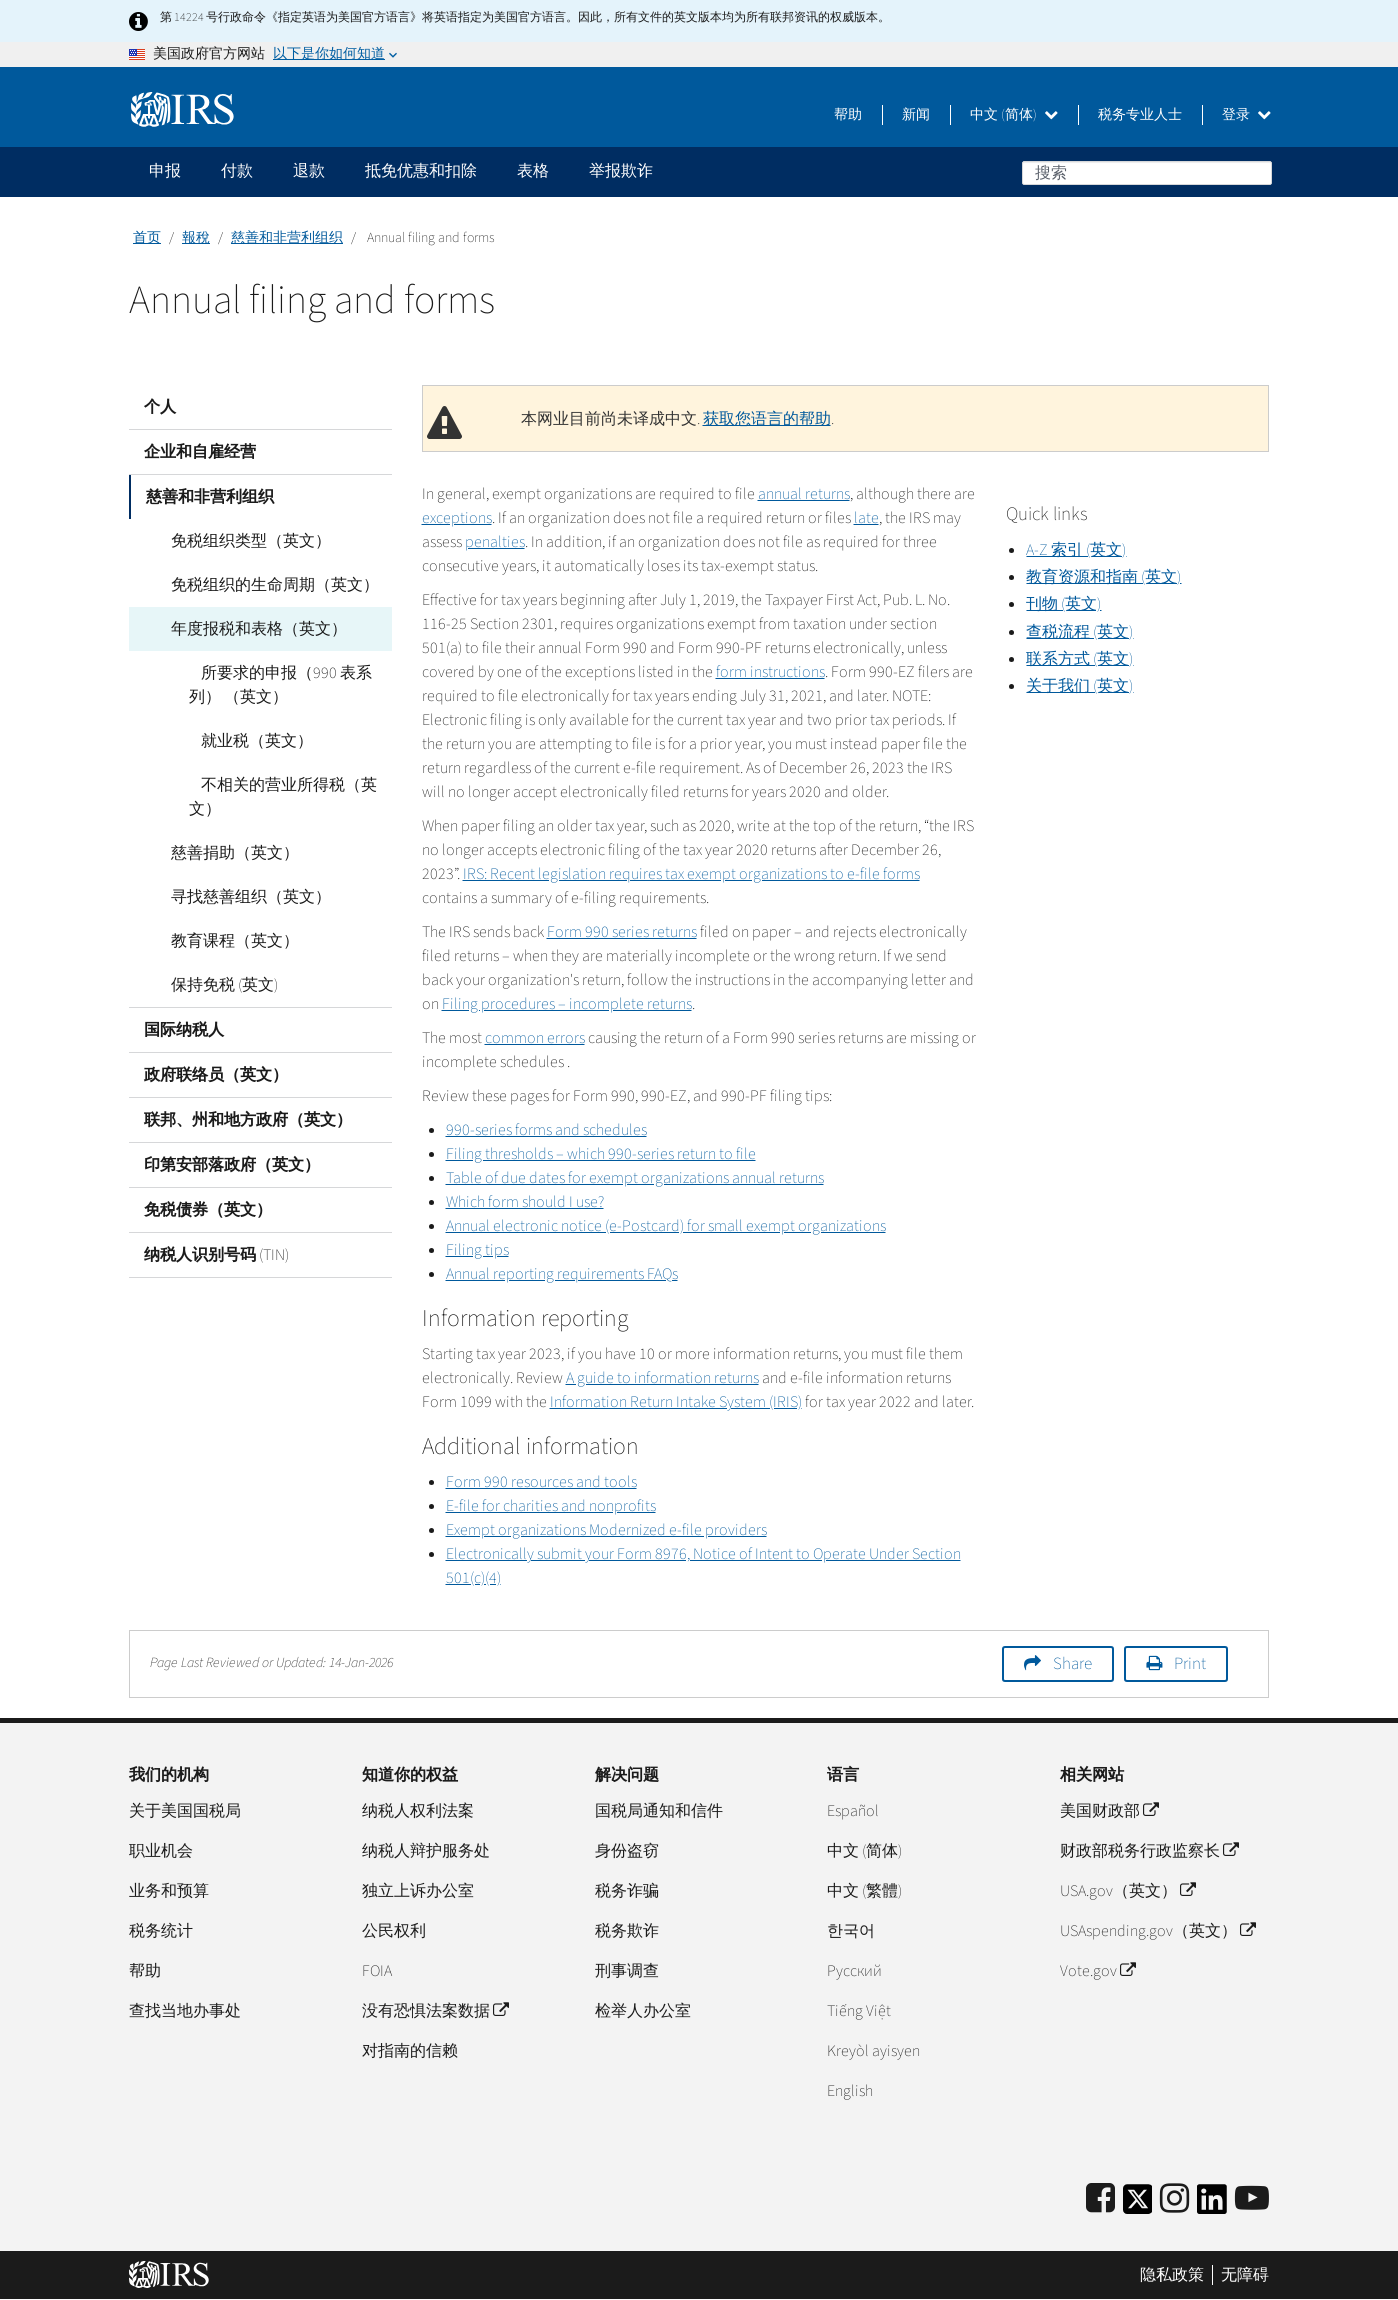 This screenshot has height=2300, width=1398. I want to click on A-Z 索引 (英文), so click(1076, 550).